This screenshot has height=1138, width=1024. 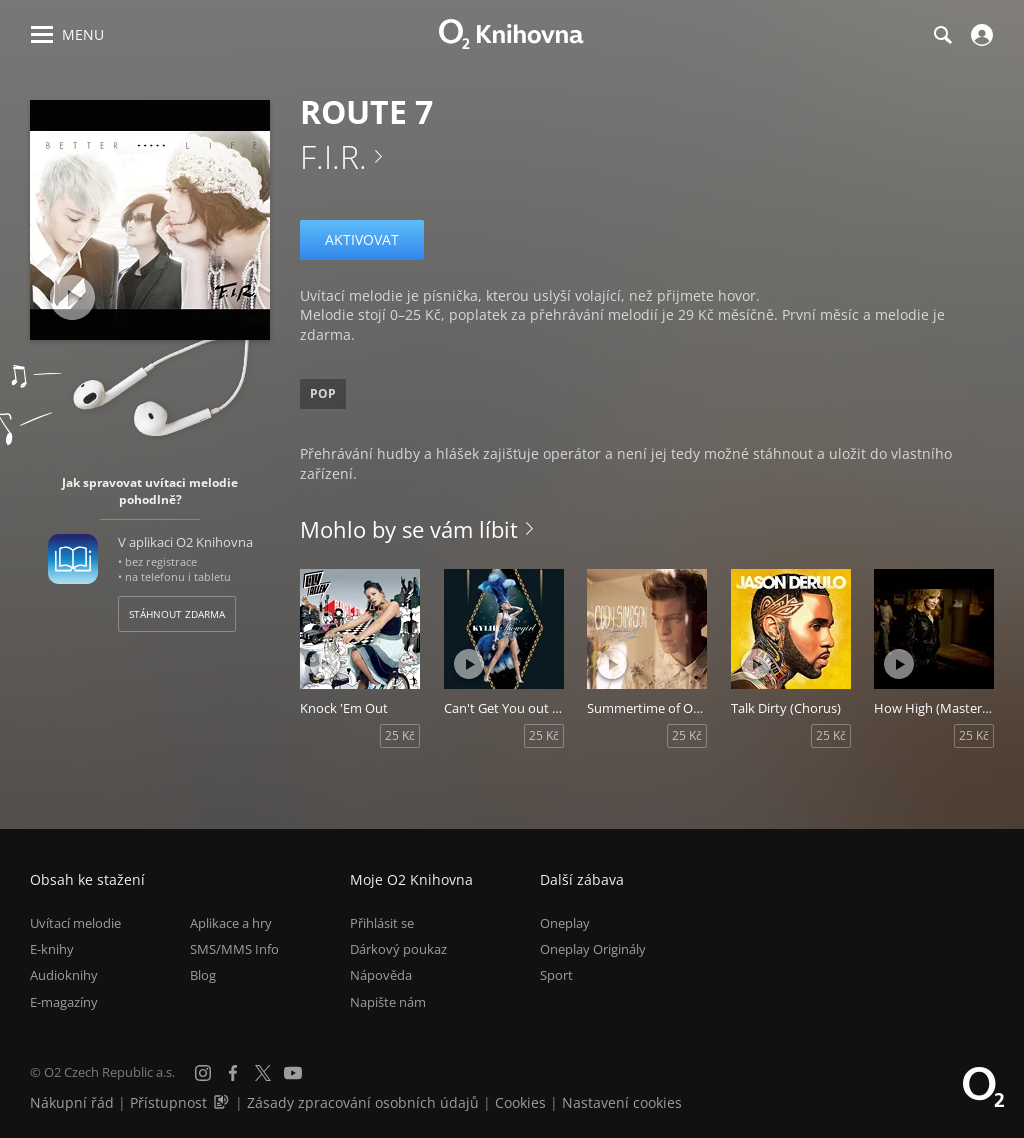 What do you see at coordinates (75, 923) in the screenshot?
I see `Uvítací melodie` at bounding box center [75, 923].